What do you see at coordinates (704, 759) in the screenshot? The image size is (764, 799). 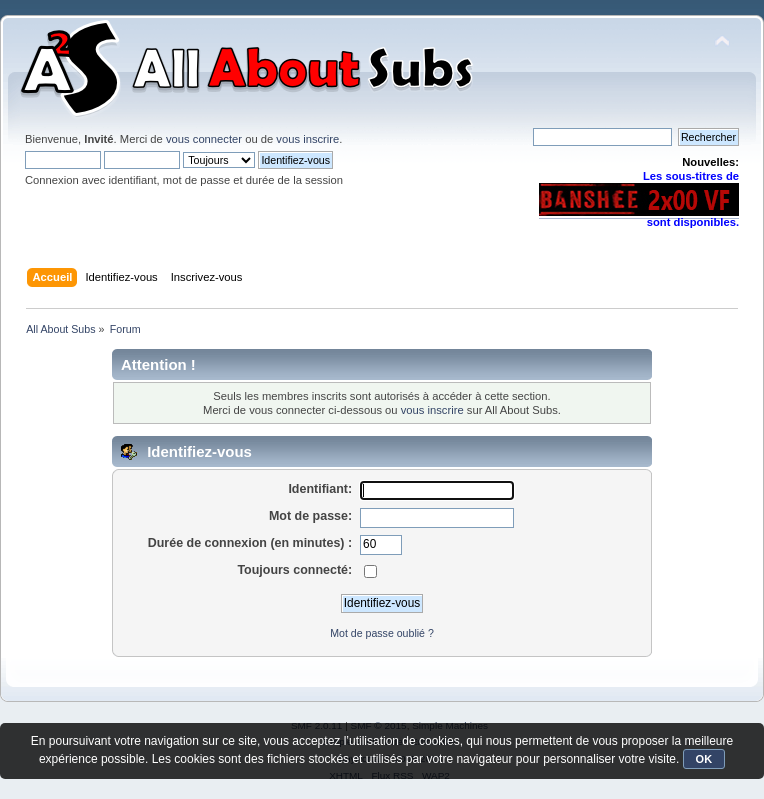 I see `OK` at bounding box center [704, 759].